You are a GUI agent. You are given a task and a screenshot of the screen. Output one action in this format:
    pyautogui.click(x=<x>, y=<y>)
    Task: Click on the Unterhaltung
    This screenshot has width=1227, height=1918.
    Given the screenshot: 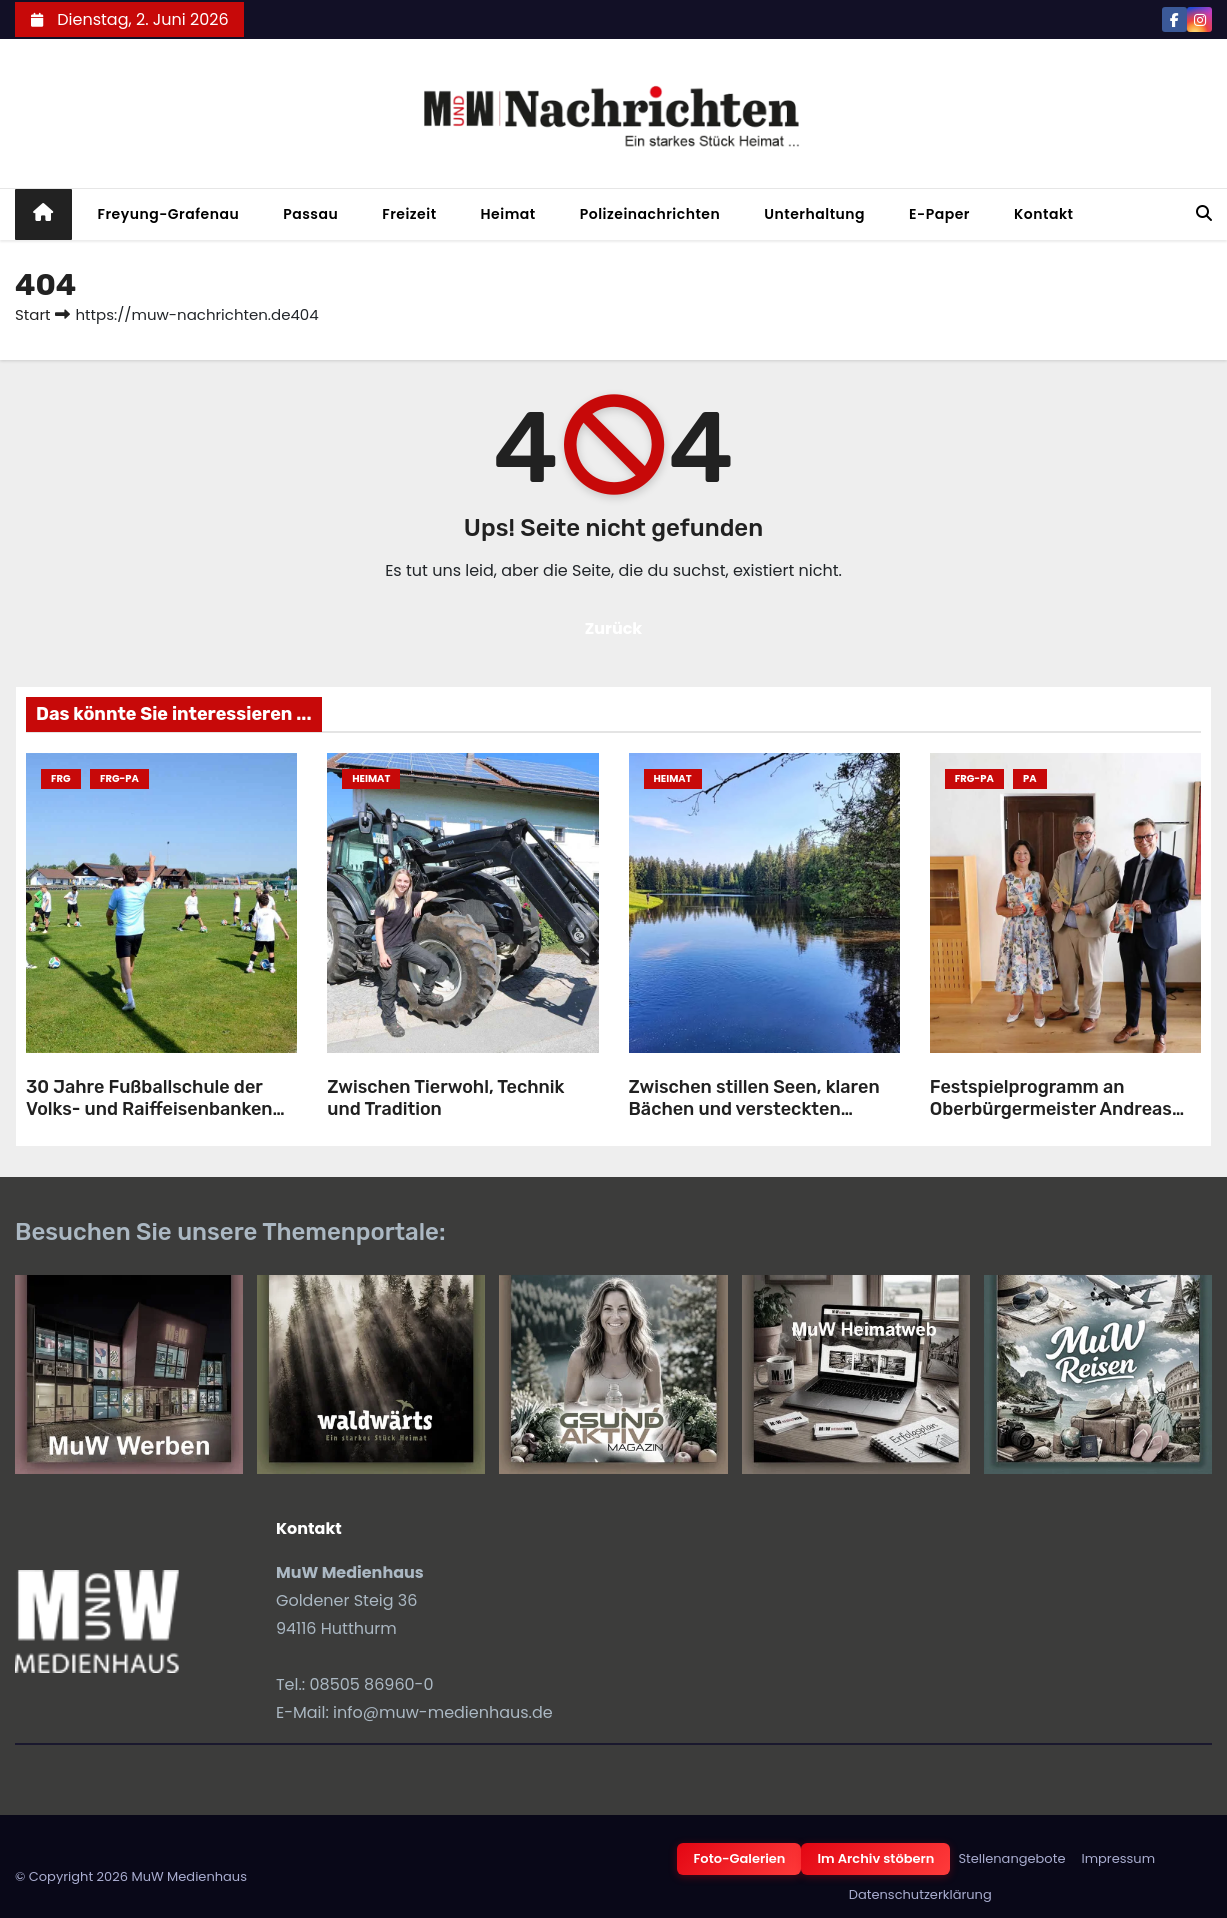 What is the action you would take?
    pyautogui.click(x=814, y=214)
    